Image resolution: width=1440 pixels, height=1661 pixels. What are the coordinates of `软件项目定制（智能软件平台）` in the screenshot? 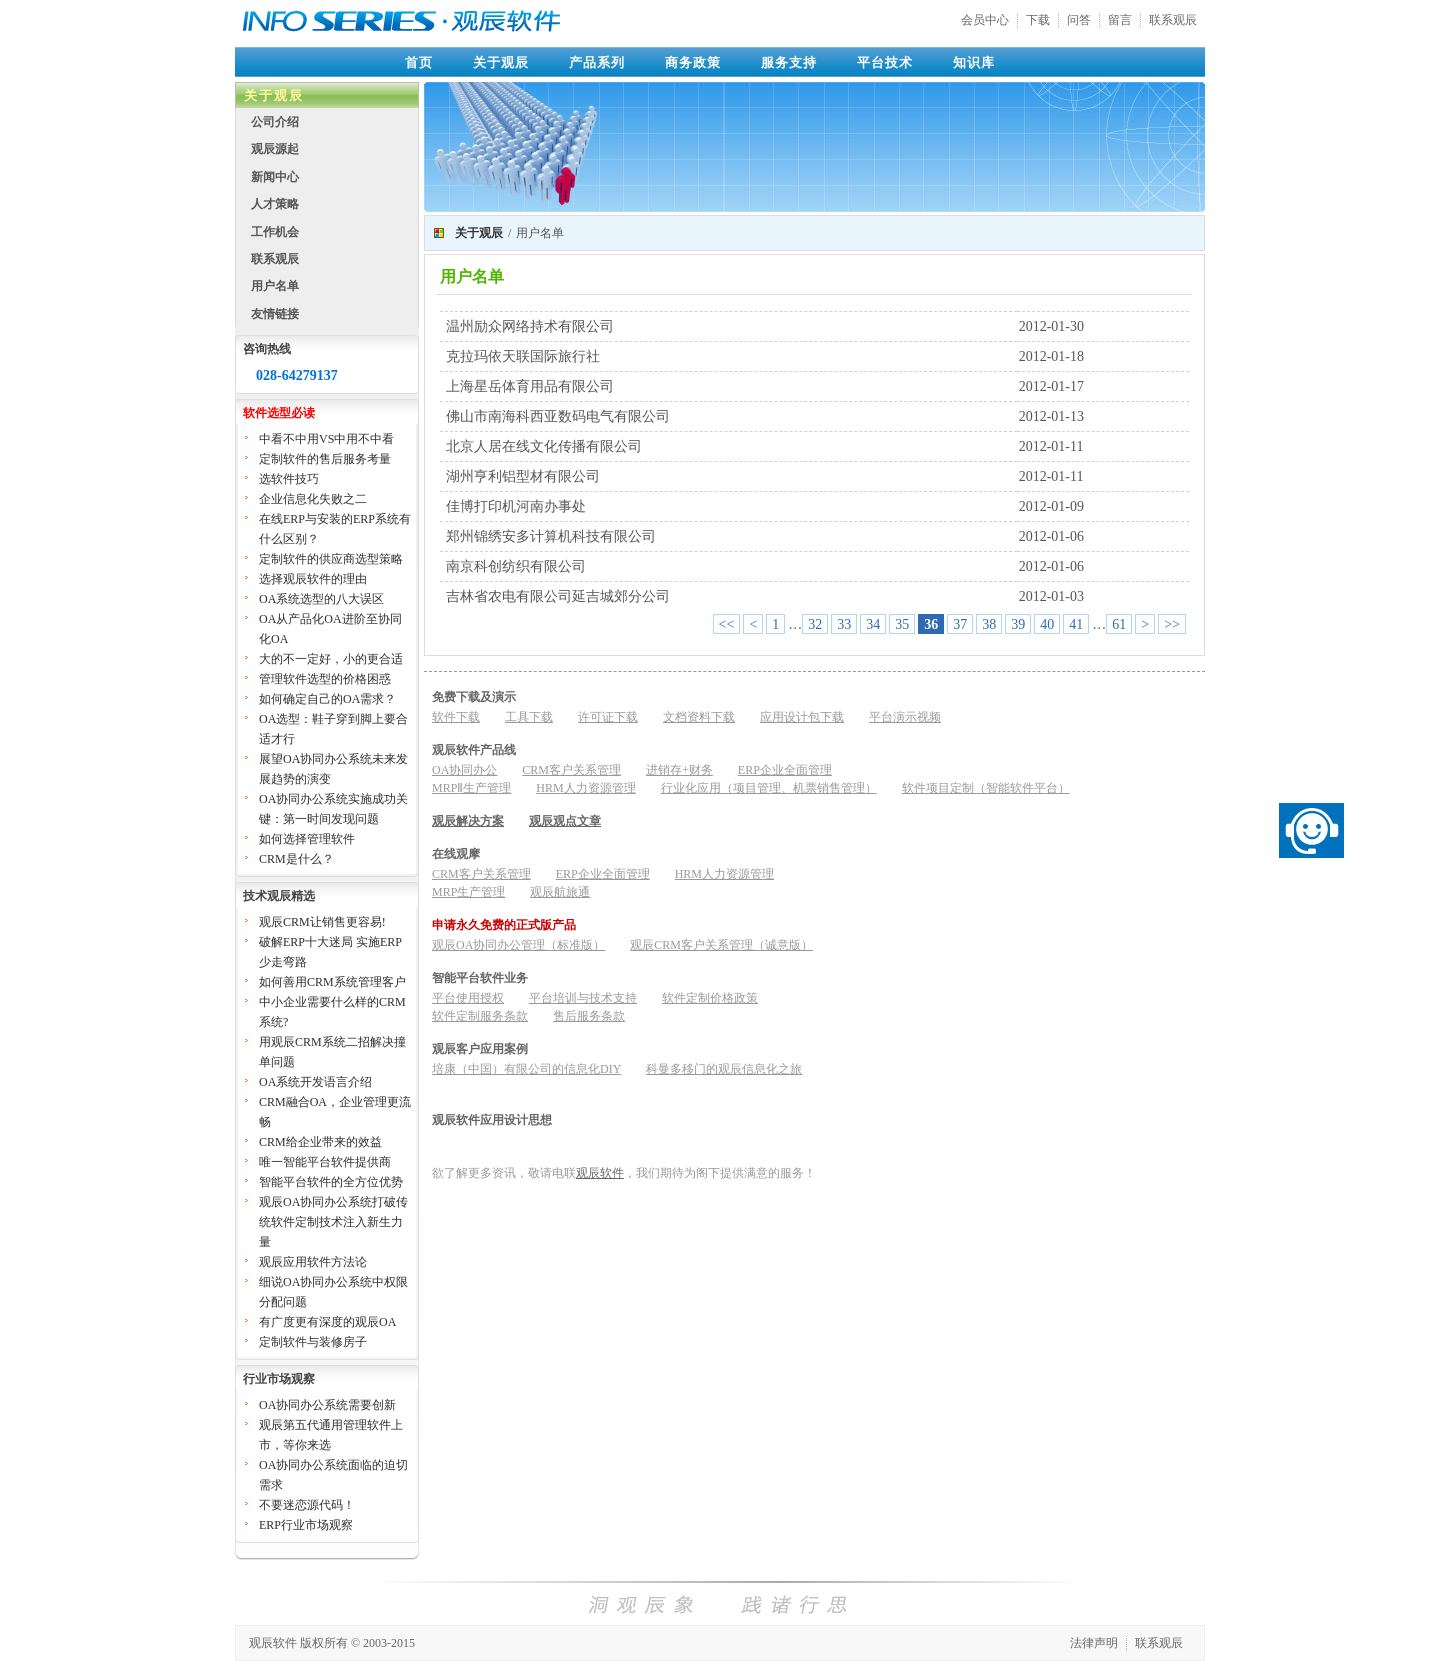 It's located at (986, 788).